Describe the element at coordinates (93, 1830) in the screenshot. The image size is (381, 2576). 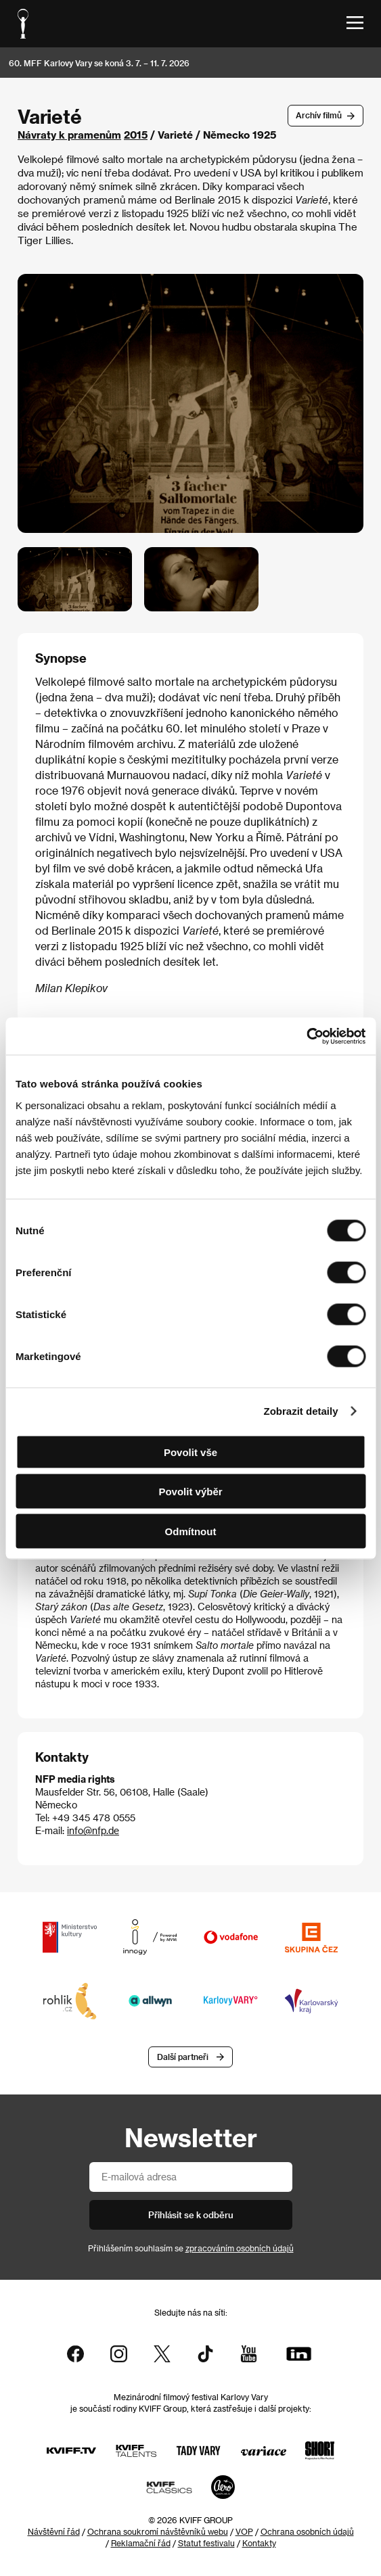
I see `info@nfp.de` at that location.